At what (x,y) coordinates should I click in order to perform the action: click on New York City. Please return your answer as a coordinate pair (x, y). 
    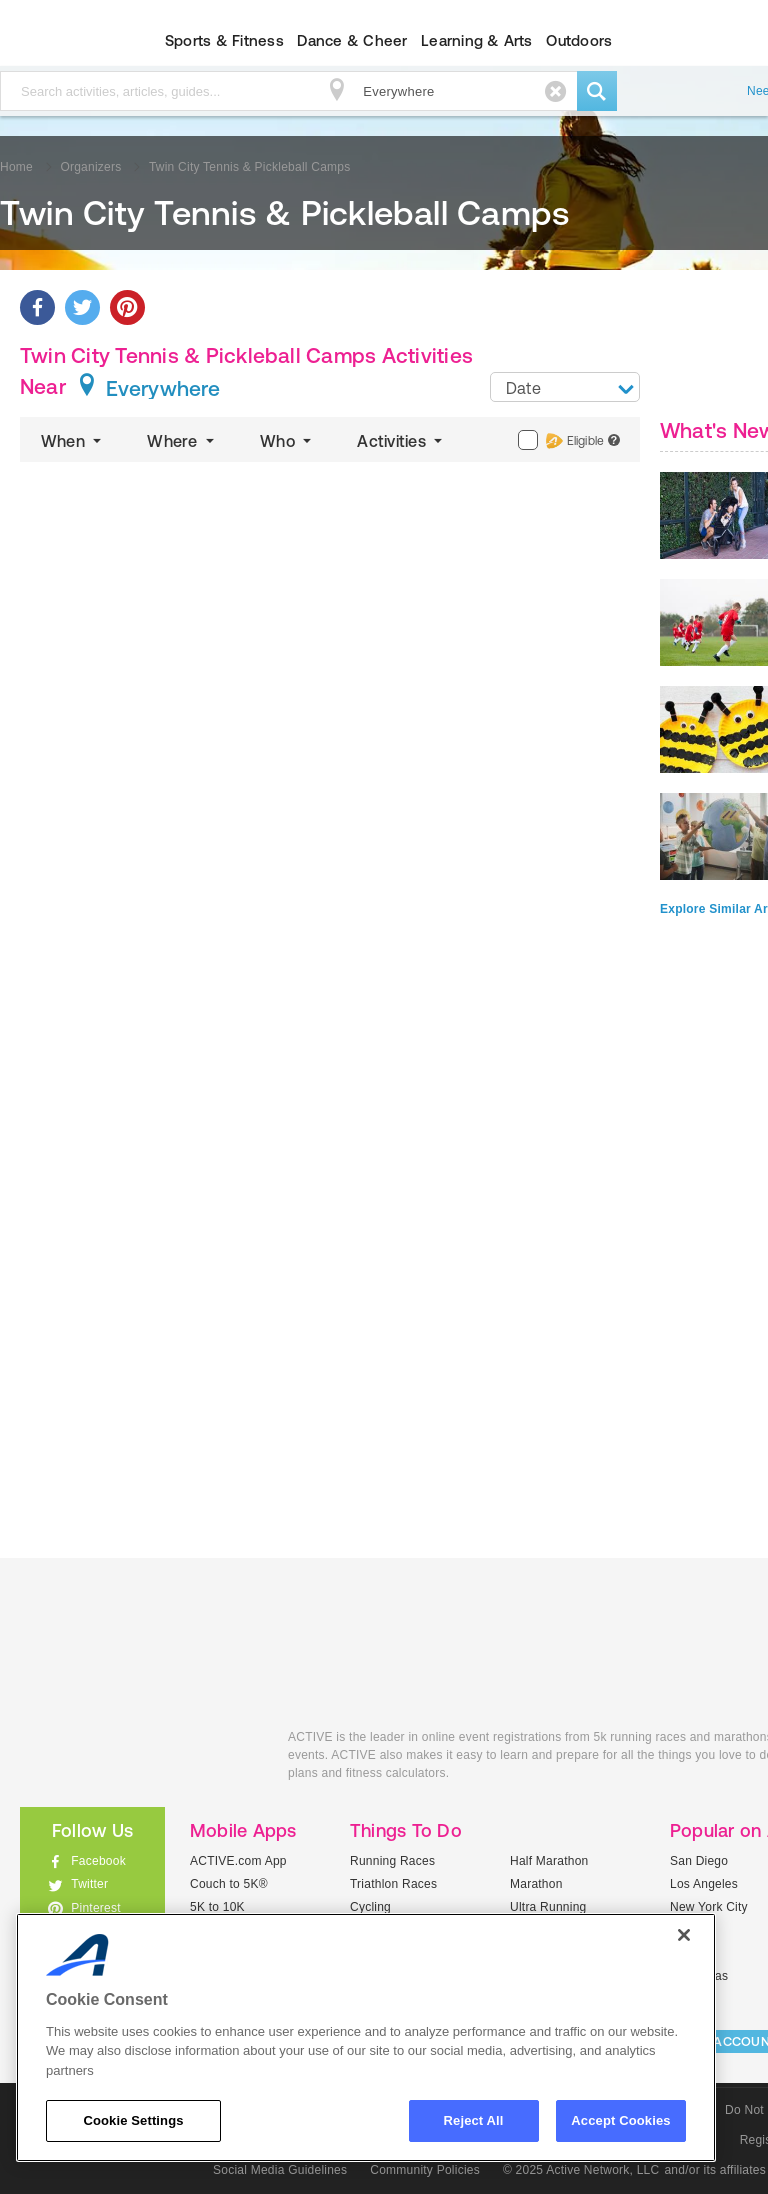
    Looking at the image, I should click on (709, 1907).